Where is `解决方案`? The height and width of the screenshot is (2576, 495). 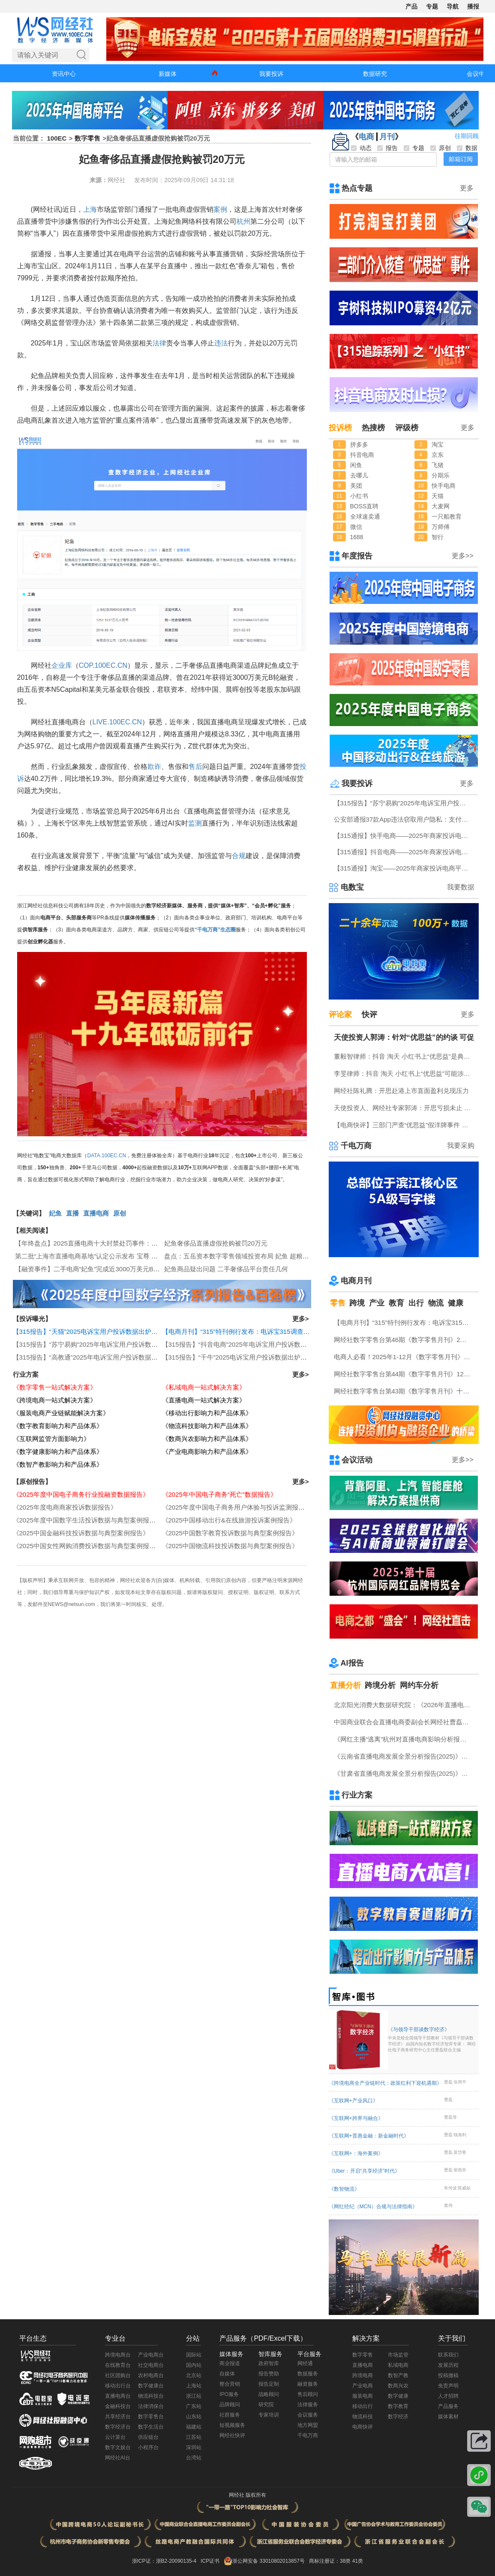
解决方案 is located at coordinates (366, 2338).